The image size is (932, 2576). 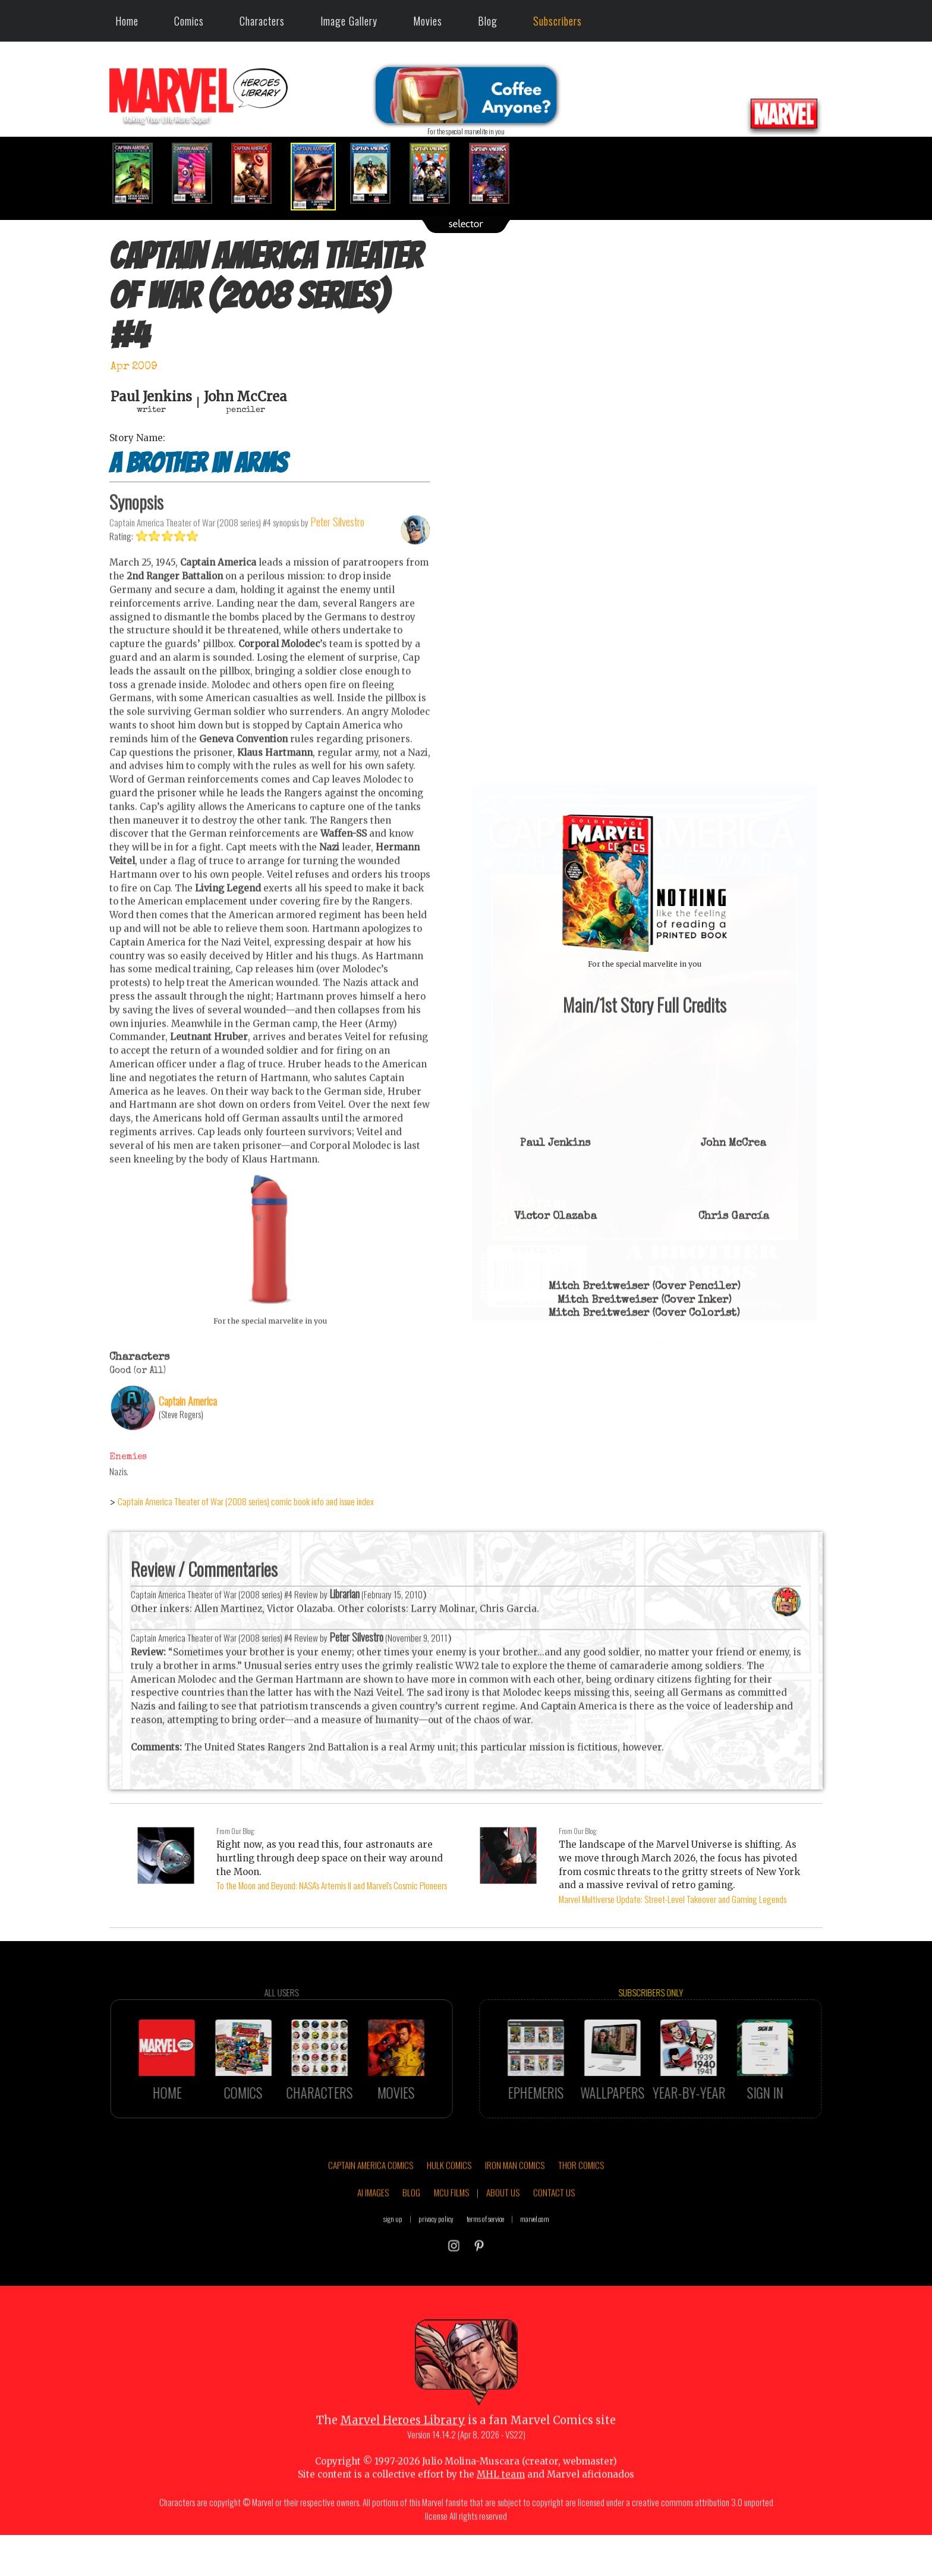 I want to click on THOR COMICS, so click(x=581, y=2213).